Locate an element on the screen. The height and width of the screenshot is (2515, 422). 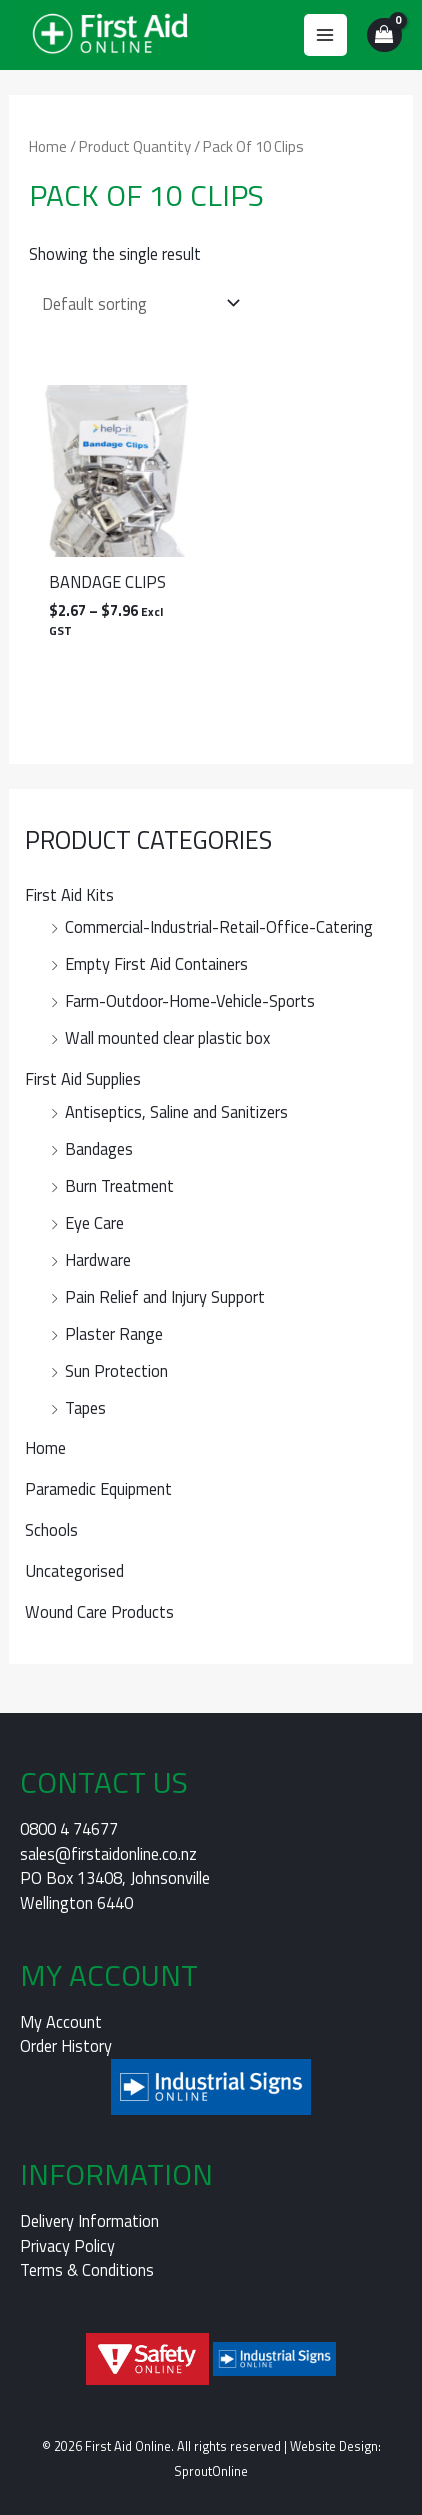
sales@firstaidonline.co.nz is located at coordinates (108, 1853).